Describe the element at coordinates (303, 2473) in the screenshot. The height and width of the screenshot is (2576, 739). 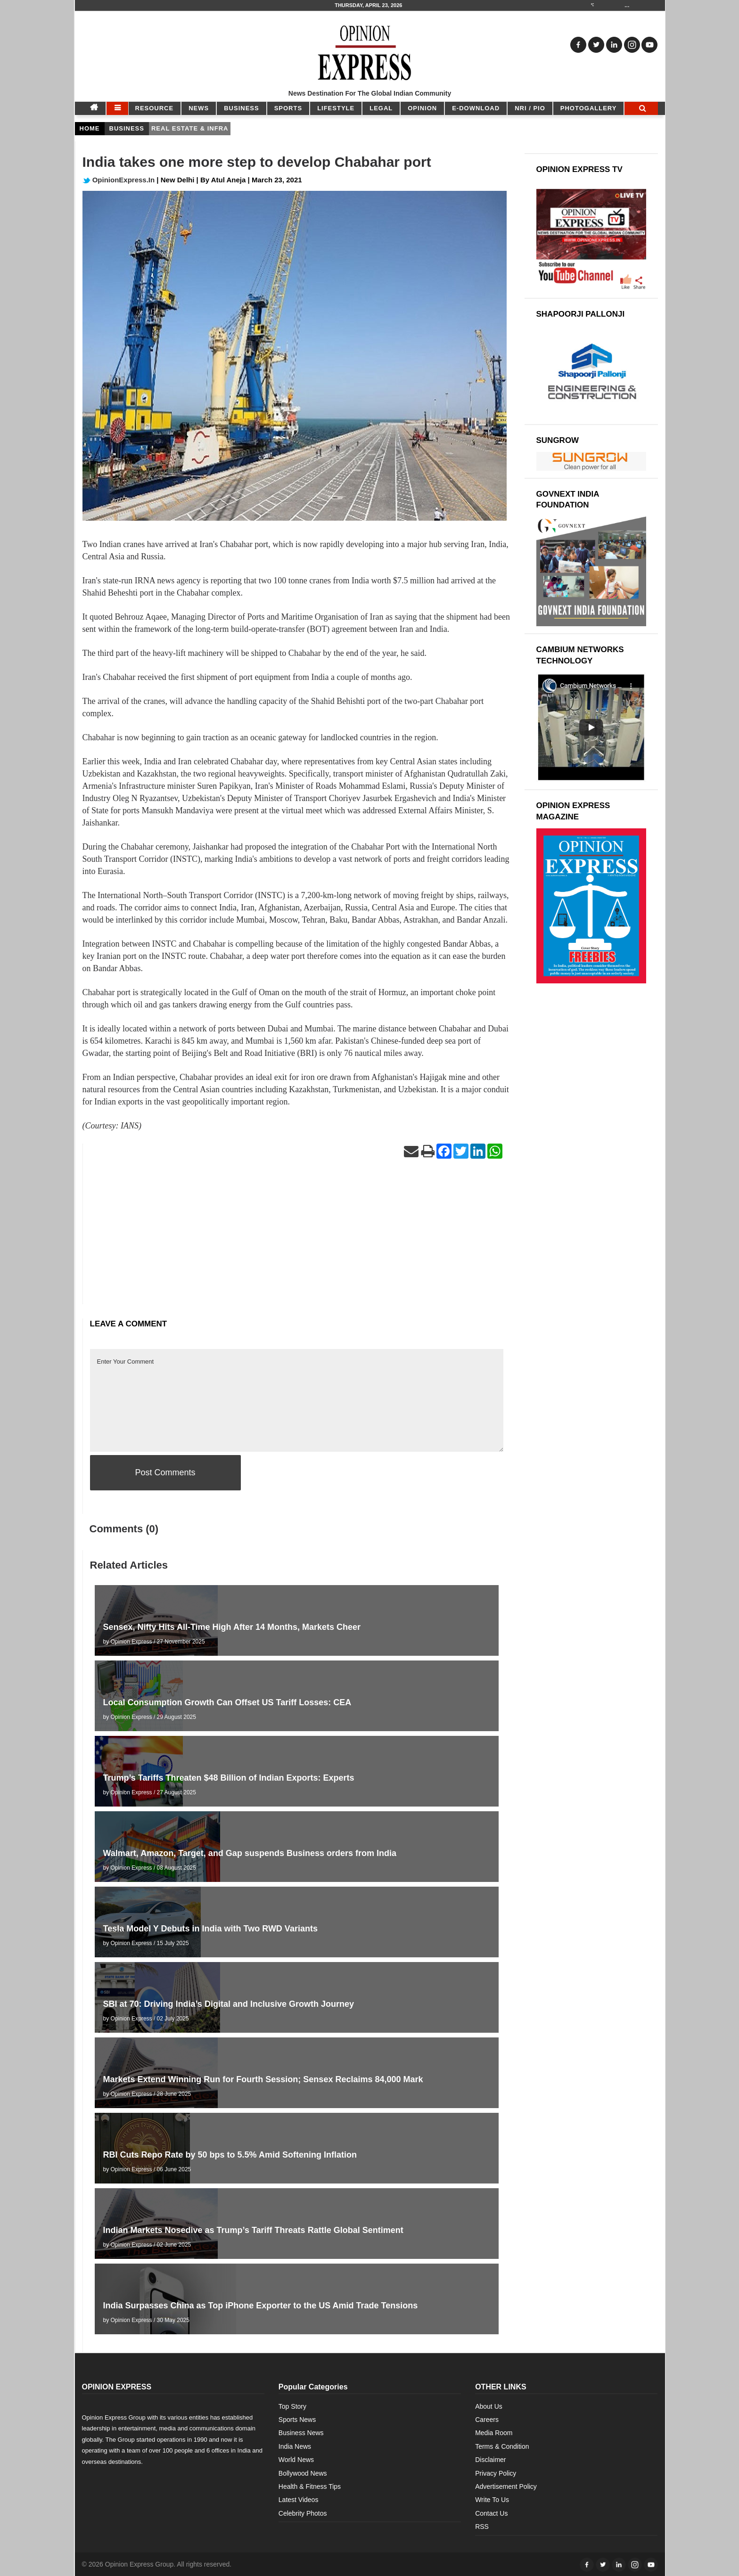
I see `Bollywood News` at that location.